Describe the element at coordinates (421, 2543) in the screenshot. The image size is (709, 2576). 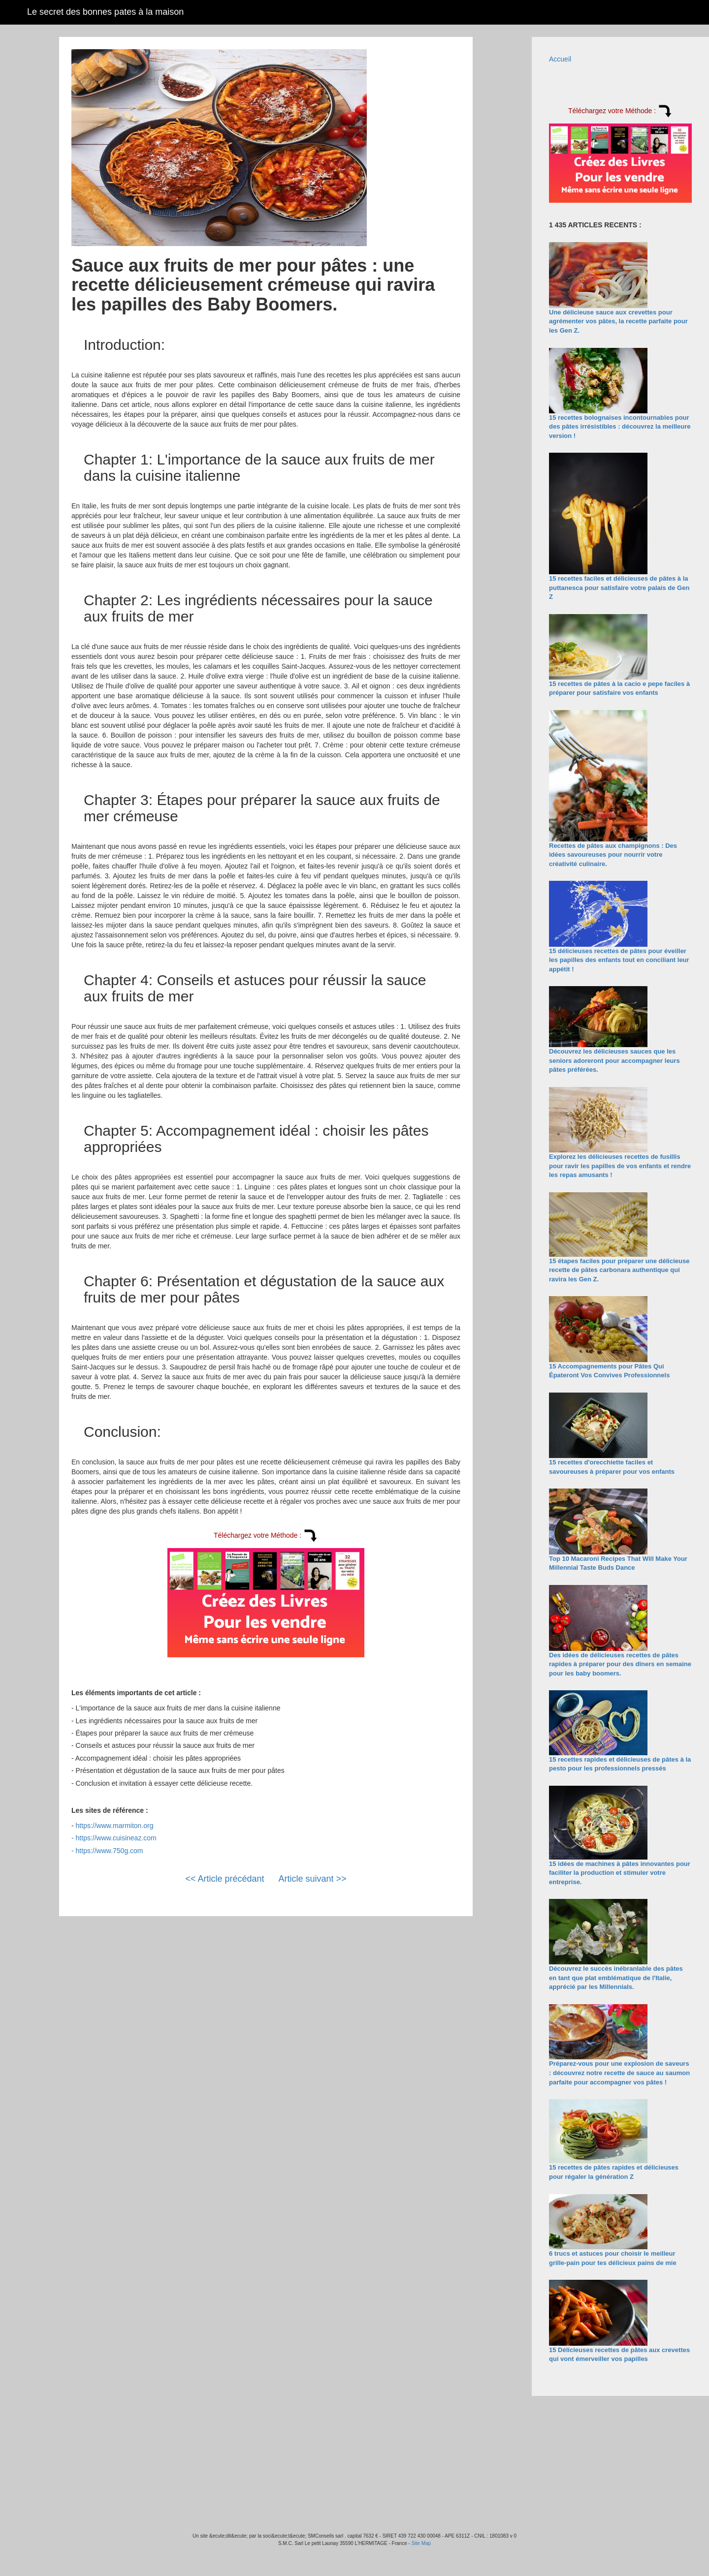
I see `Site Map` at that location.